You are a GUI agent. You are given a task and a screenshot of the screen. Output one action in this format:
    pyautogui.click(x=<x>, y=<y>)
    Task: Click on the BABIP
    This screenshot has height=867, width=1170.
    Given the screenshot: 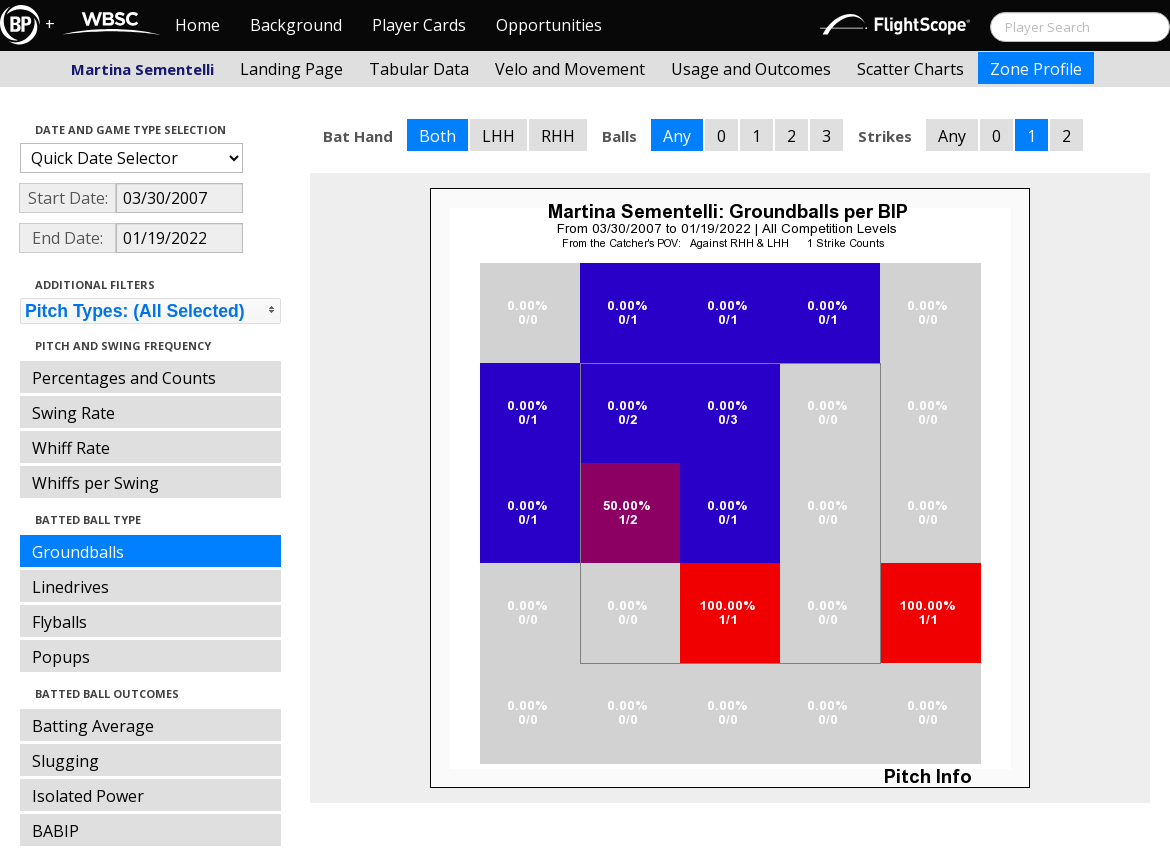 What is the action you would take?
    pyautogui.click(x=55, y=831)
    